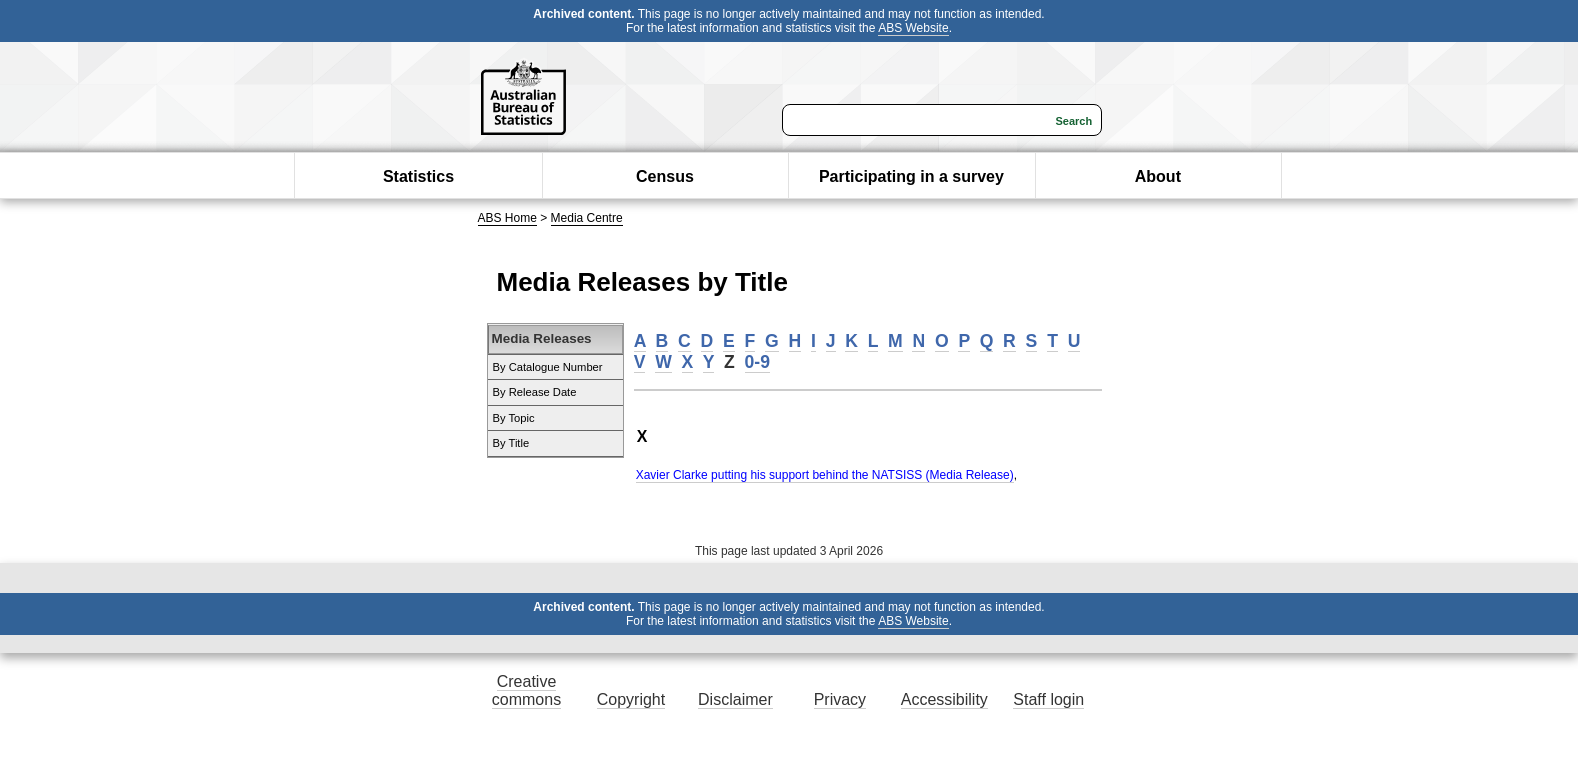  What do you see at coordinates (526, 690) in the screenshot?
I see `Creative commons` at bounding box center [526, 690].